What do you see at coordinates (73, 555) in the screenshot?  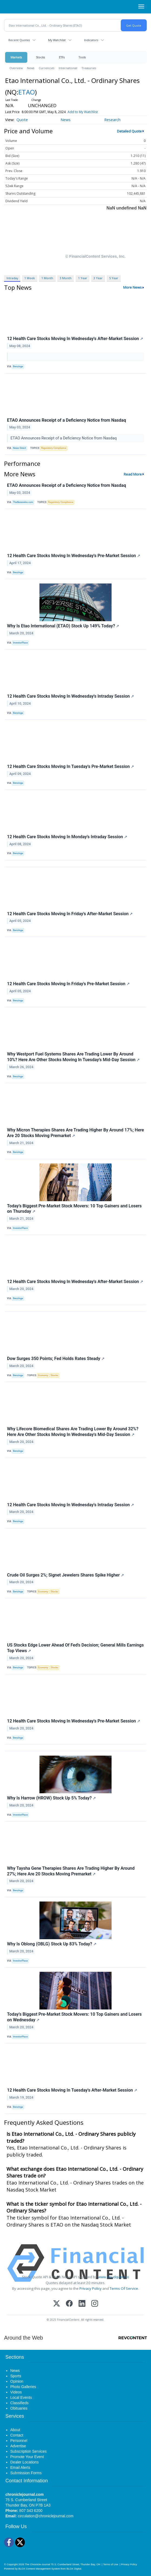 I see `12 Health Care Stocks Moving In Wednesday's Pre-Market Session` at bounding box center [73, 555].